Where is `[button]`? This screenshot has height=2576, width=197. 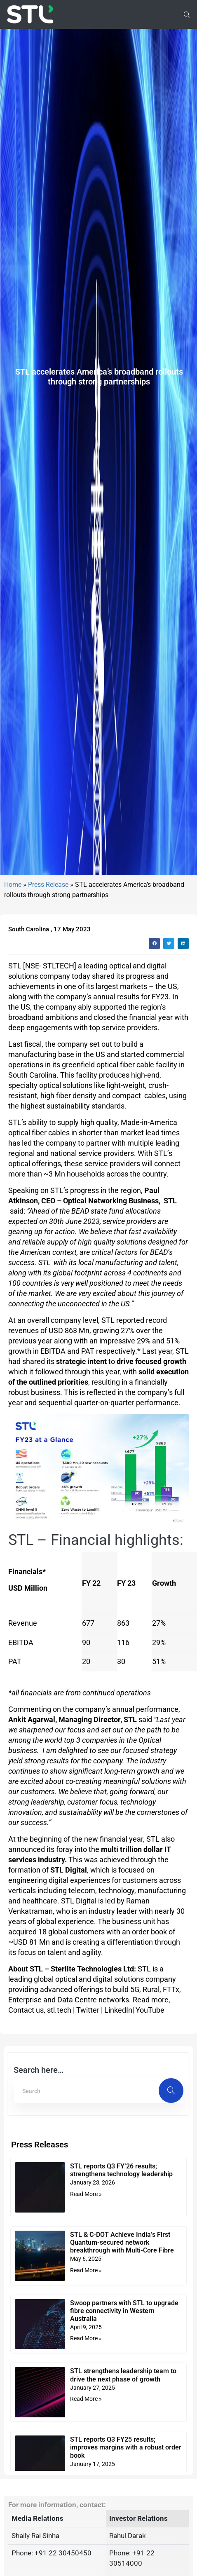
[button] is located at coordinates (154, 1127).